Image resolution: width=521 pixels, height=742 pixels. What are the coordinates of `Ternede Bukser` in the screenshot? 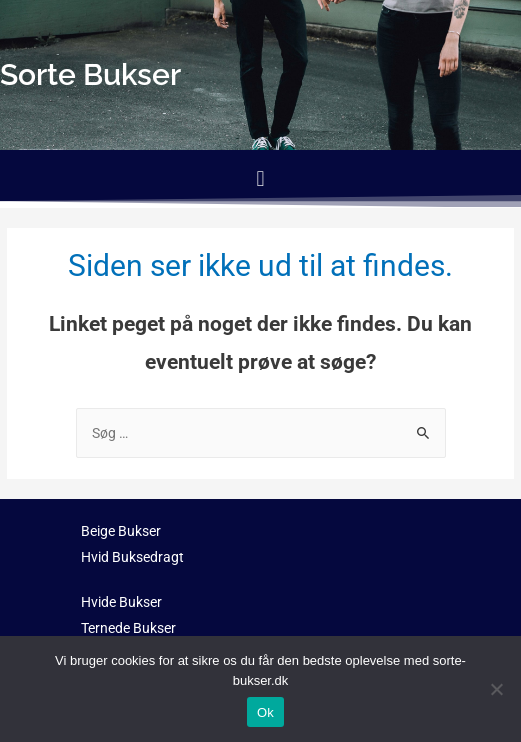 It's located at (128, 628).